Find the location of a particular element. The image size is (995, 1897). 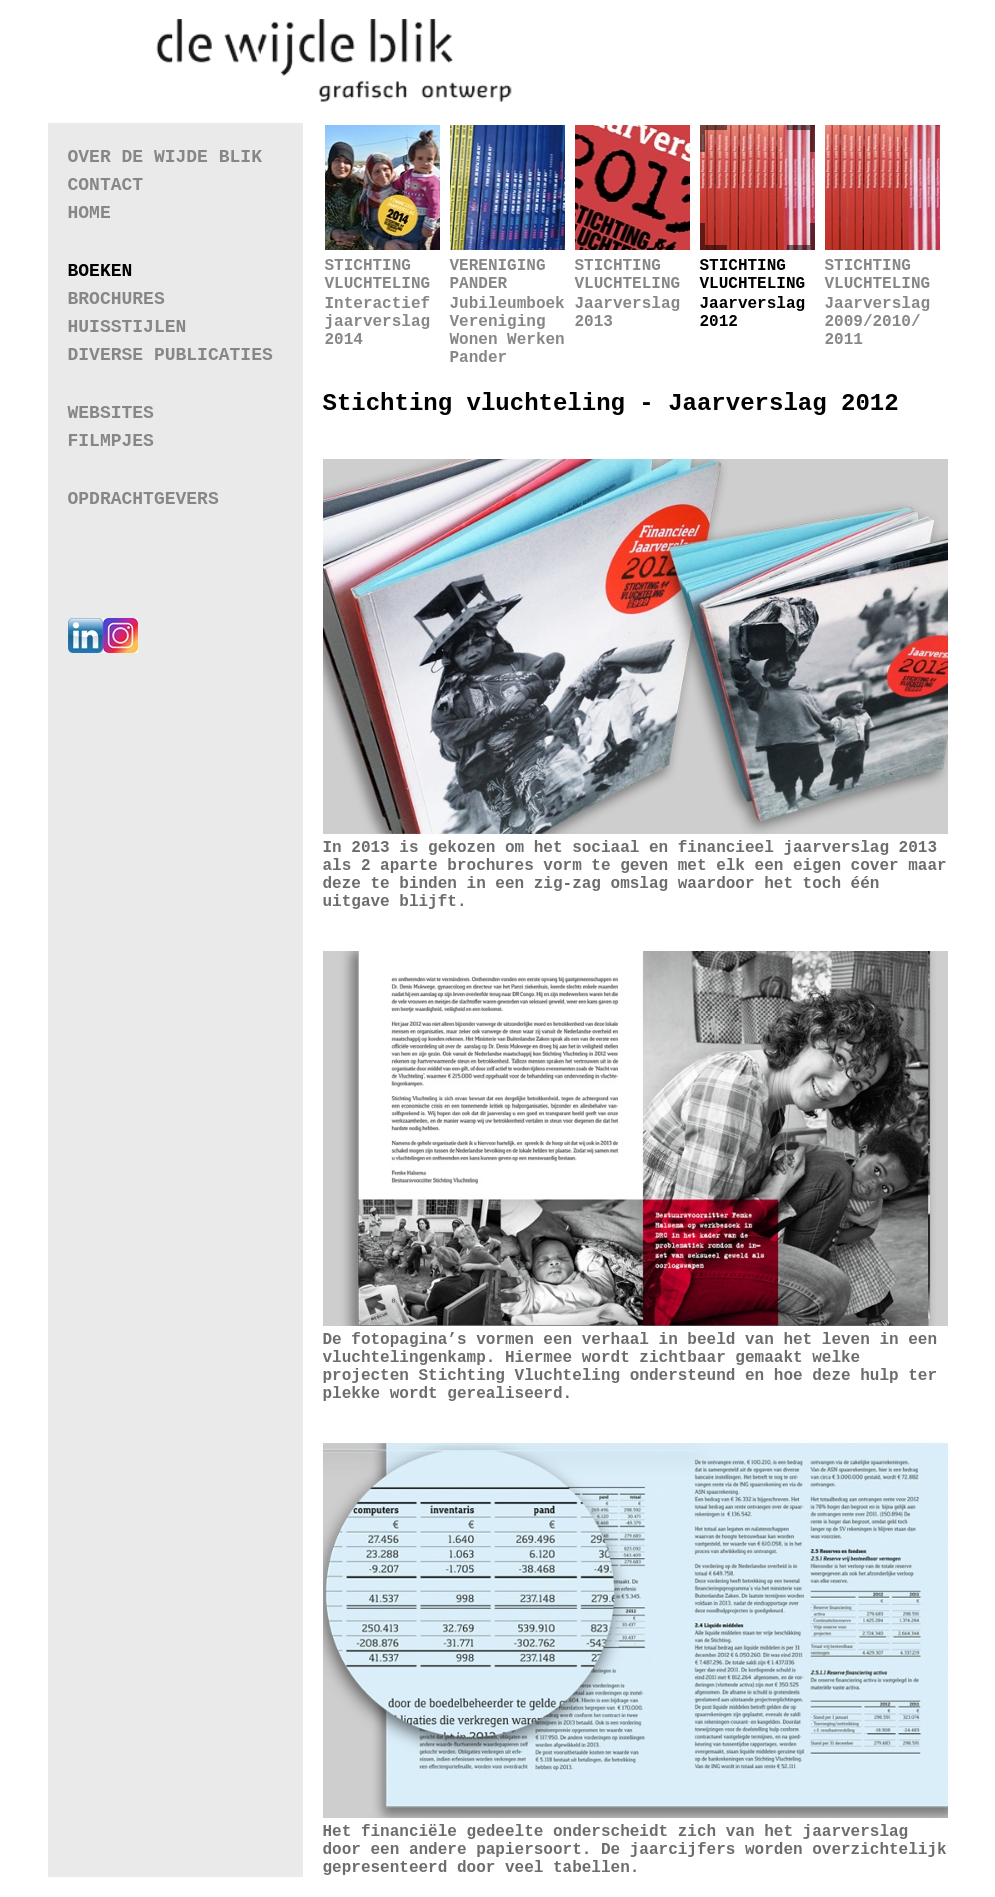

Opdrachtgevers is located at coordinates (143, 498).